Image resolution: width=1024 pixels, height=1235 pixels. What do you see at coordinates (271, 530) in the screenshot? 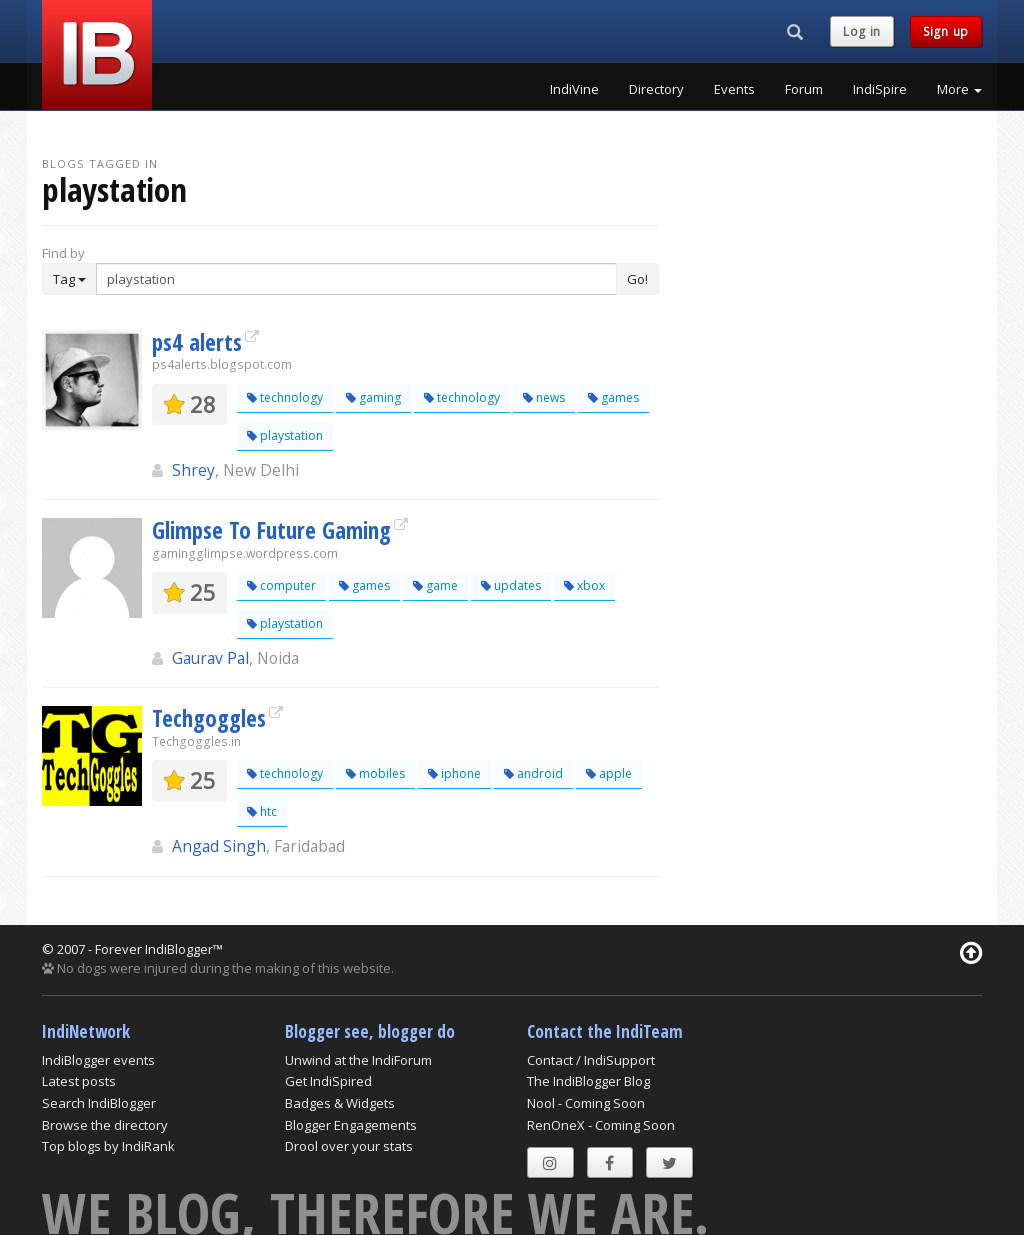
I see `Glimpse To Future Gaming` at bounding box center [271, 530].